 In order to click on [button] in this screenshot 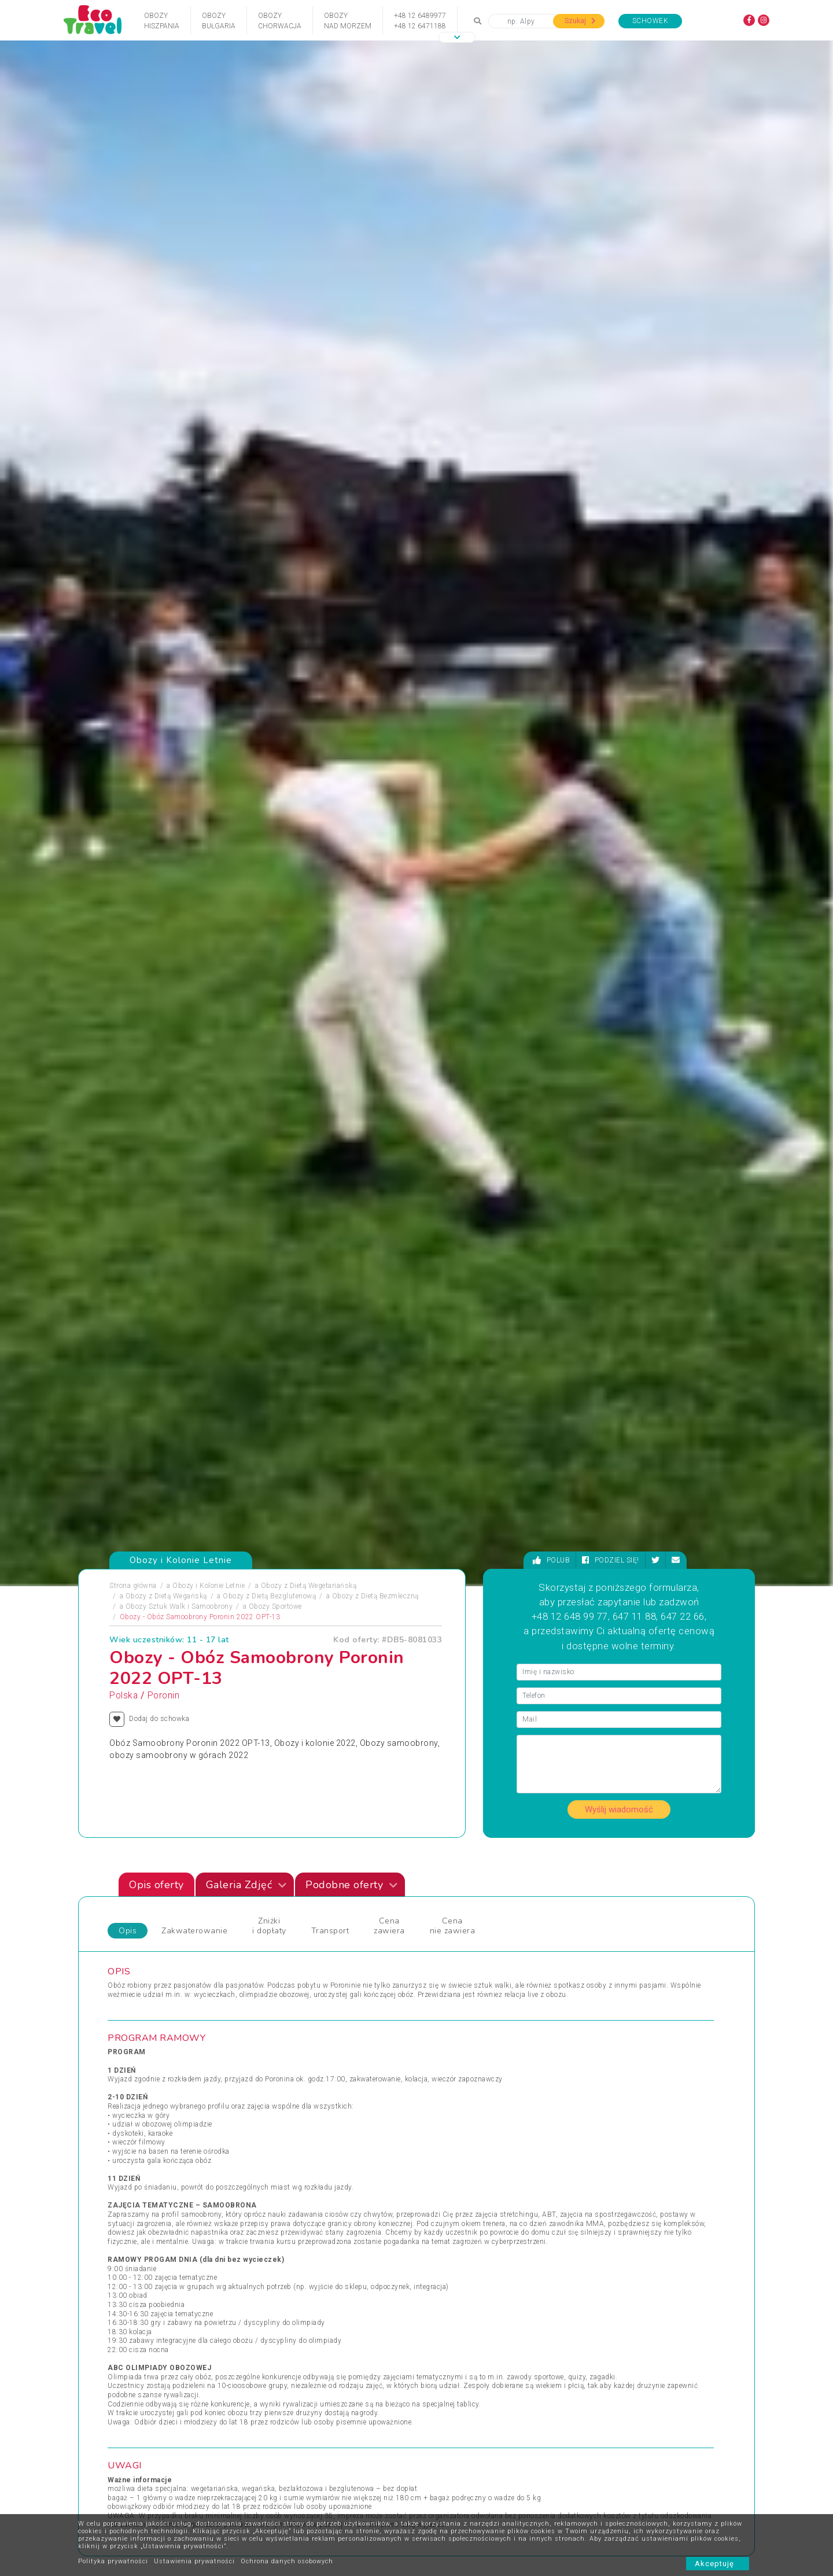, I will do `click(457, 37)`.